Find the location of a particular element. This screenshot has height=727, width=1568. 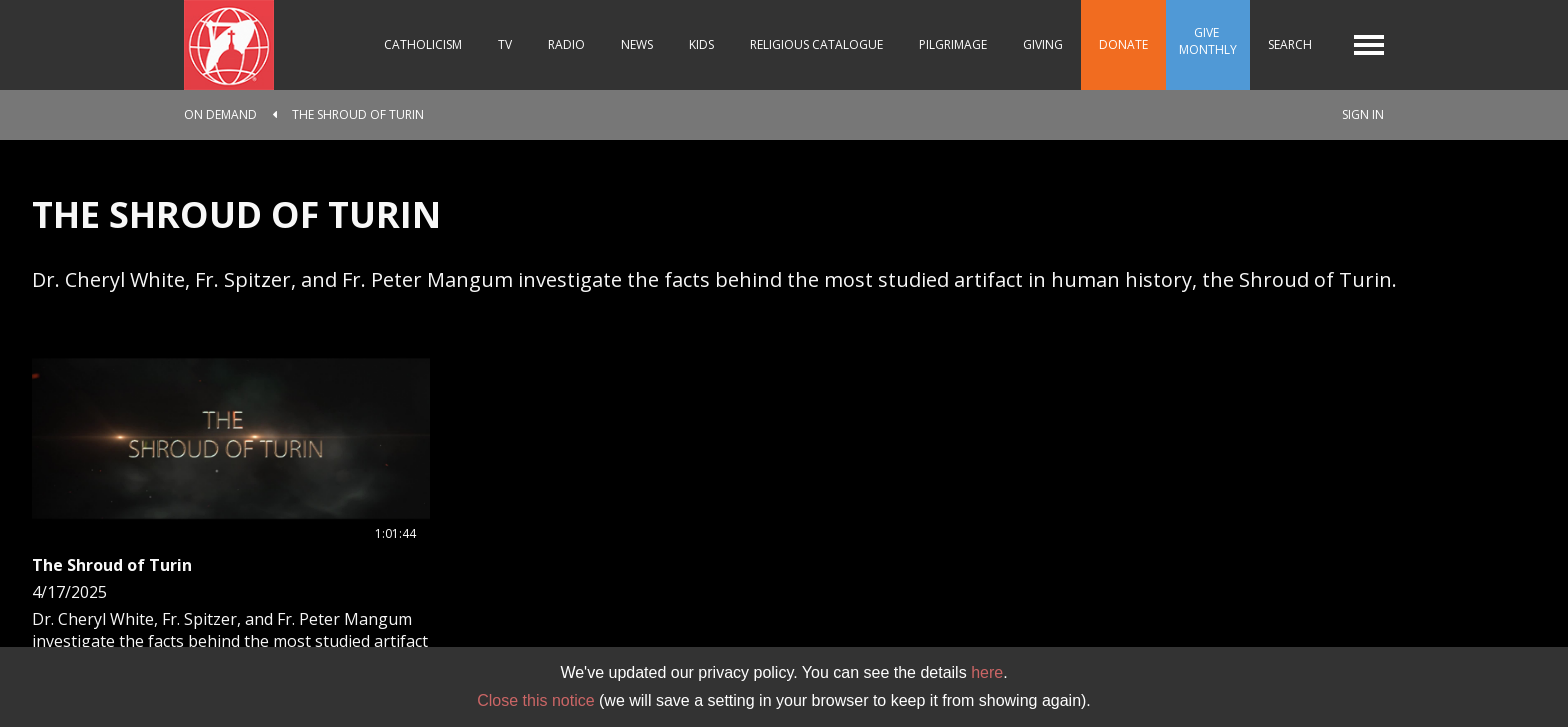

Donate is located at coordinates (1123, 44).